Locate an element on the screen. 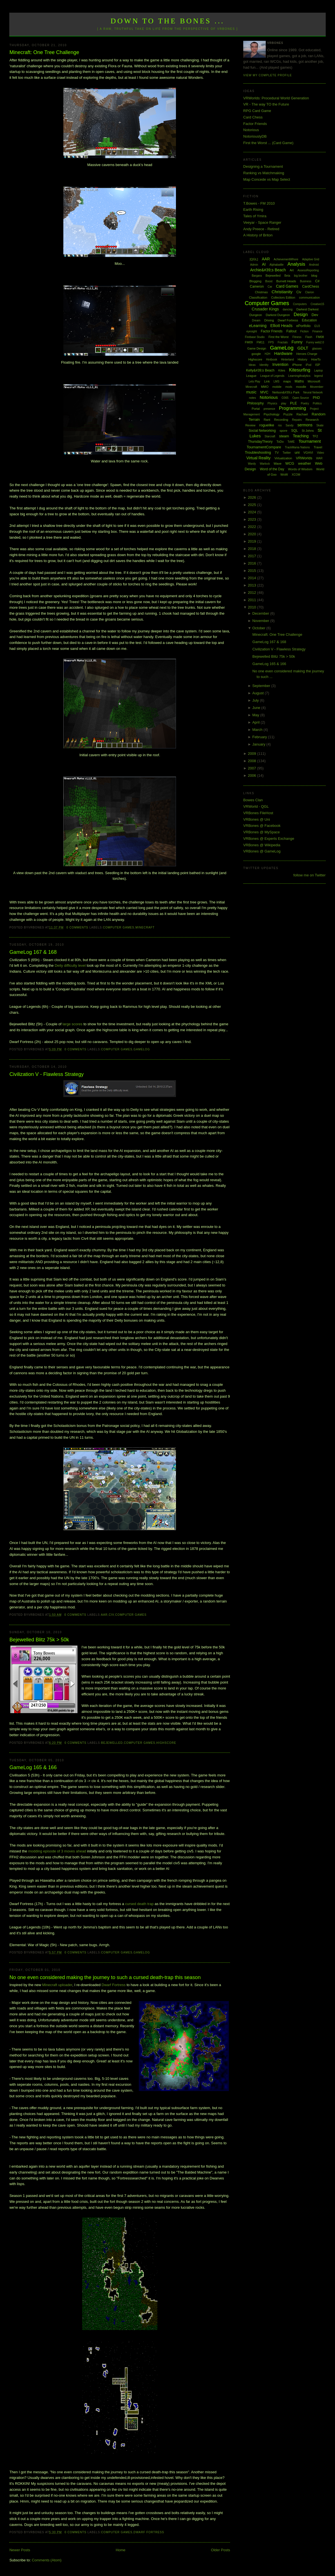 This screenshot has width=335, height=2576. 2022 is located at coordinates (252, 527).